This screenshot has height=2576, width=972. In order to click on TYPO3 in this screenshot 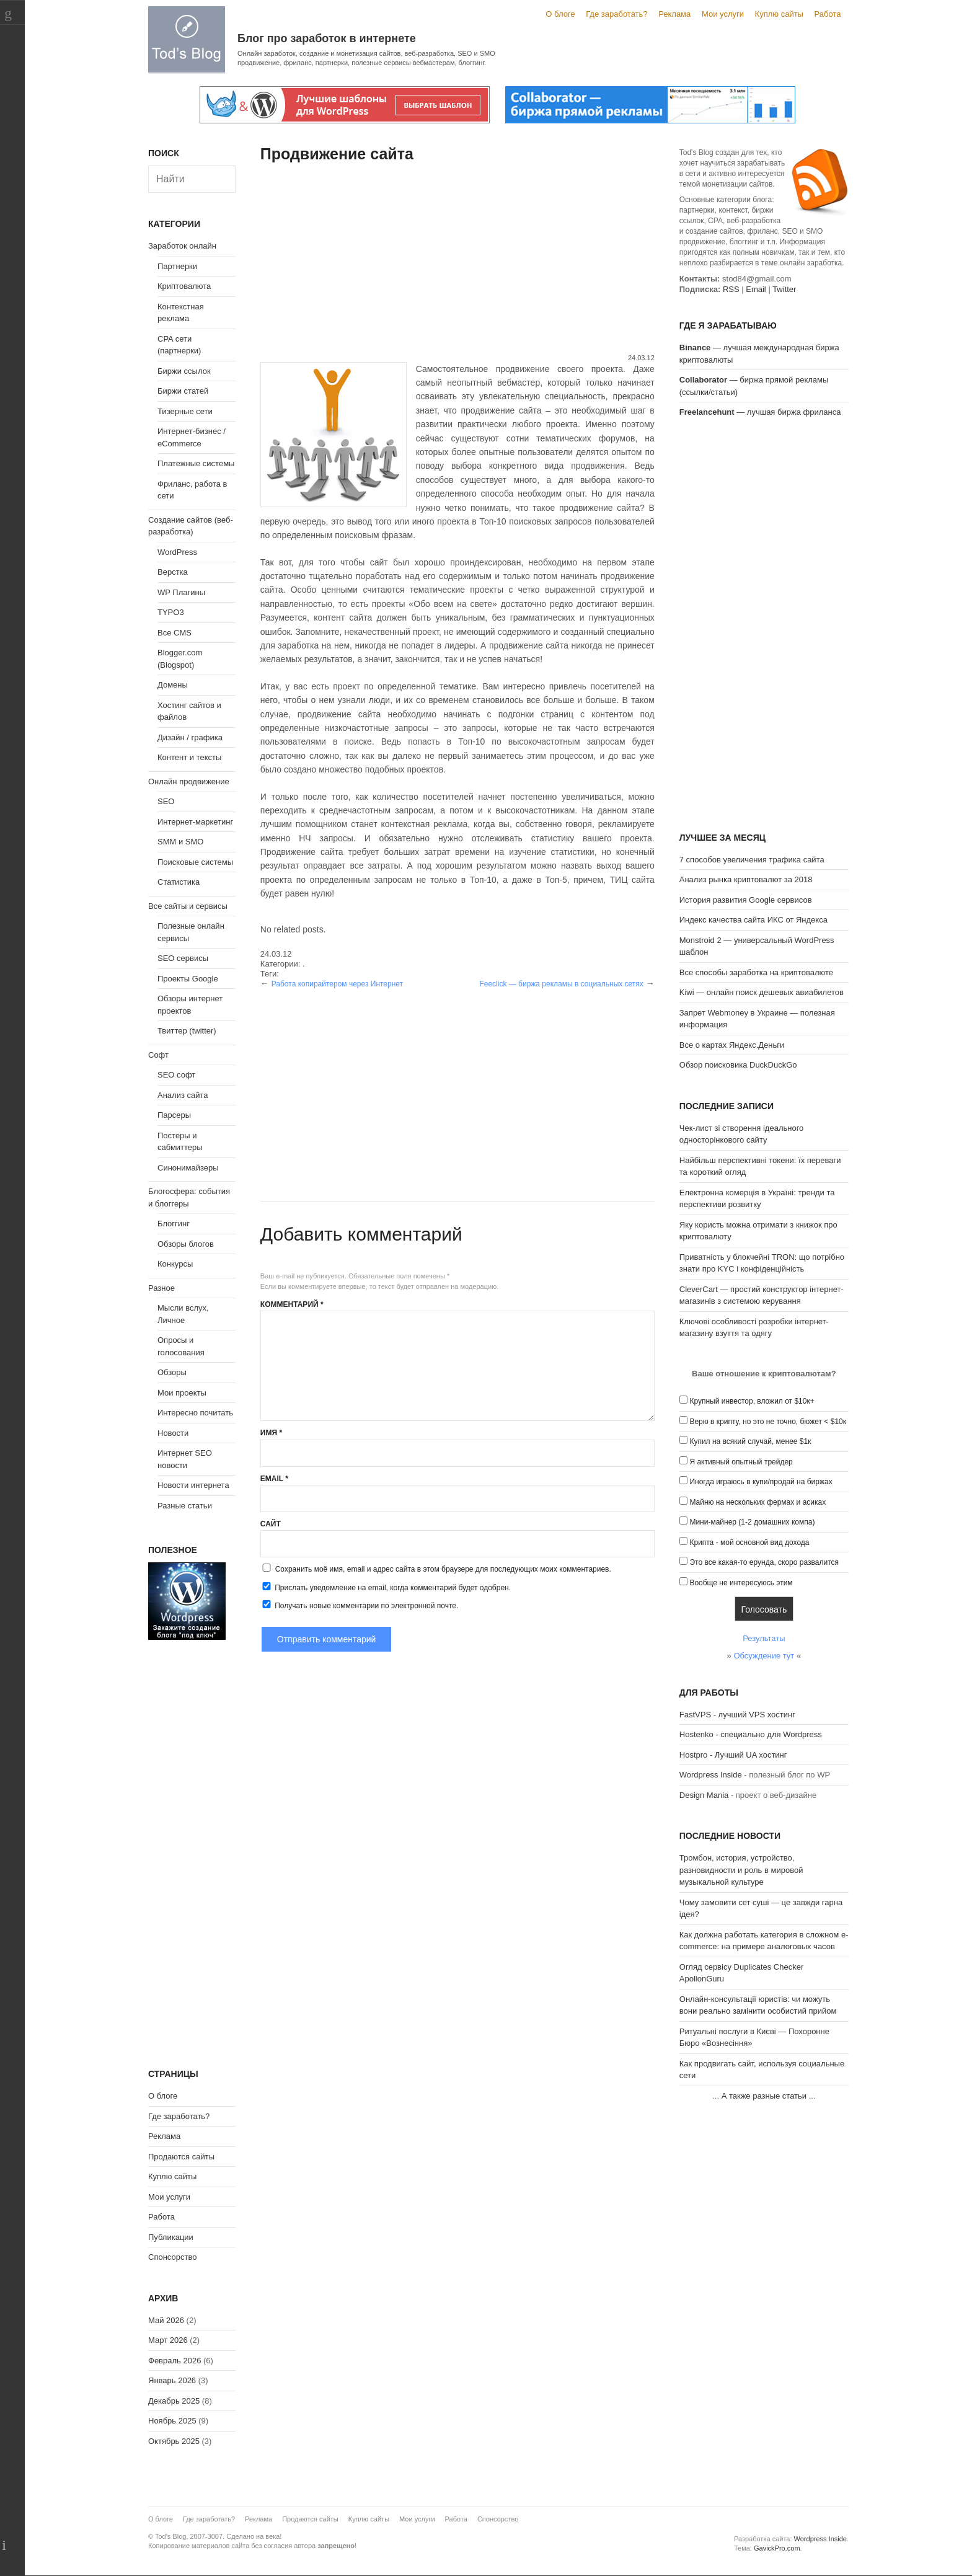, I will do `click(170, 612)`.